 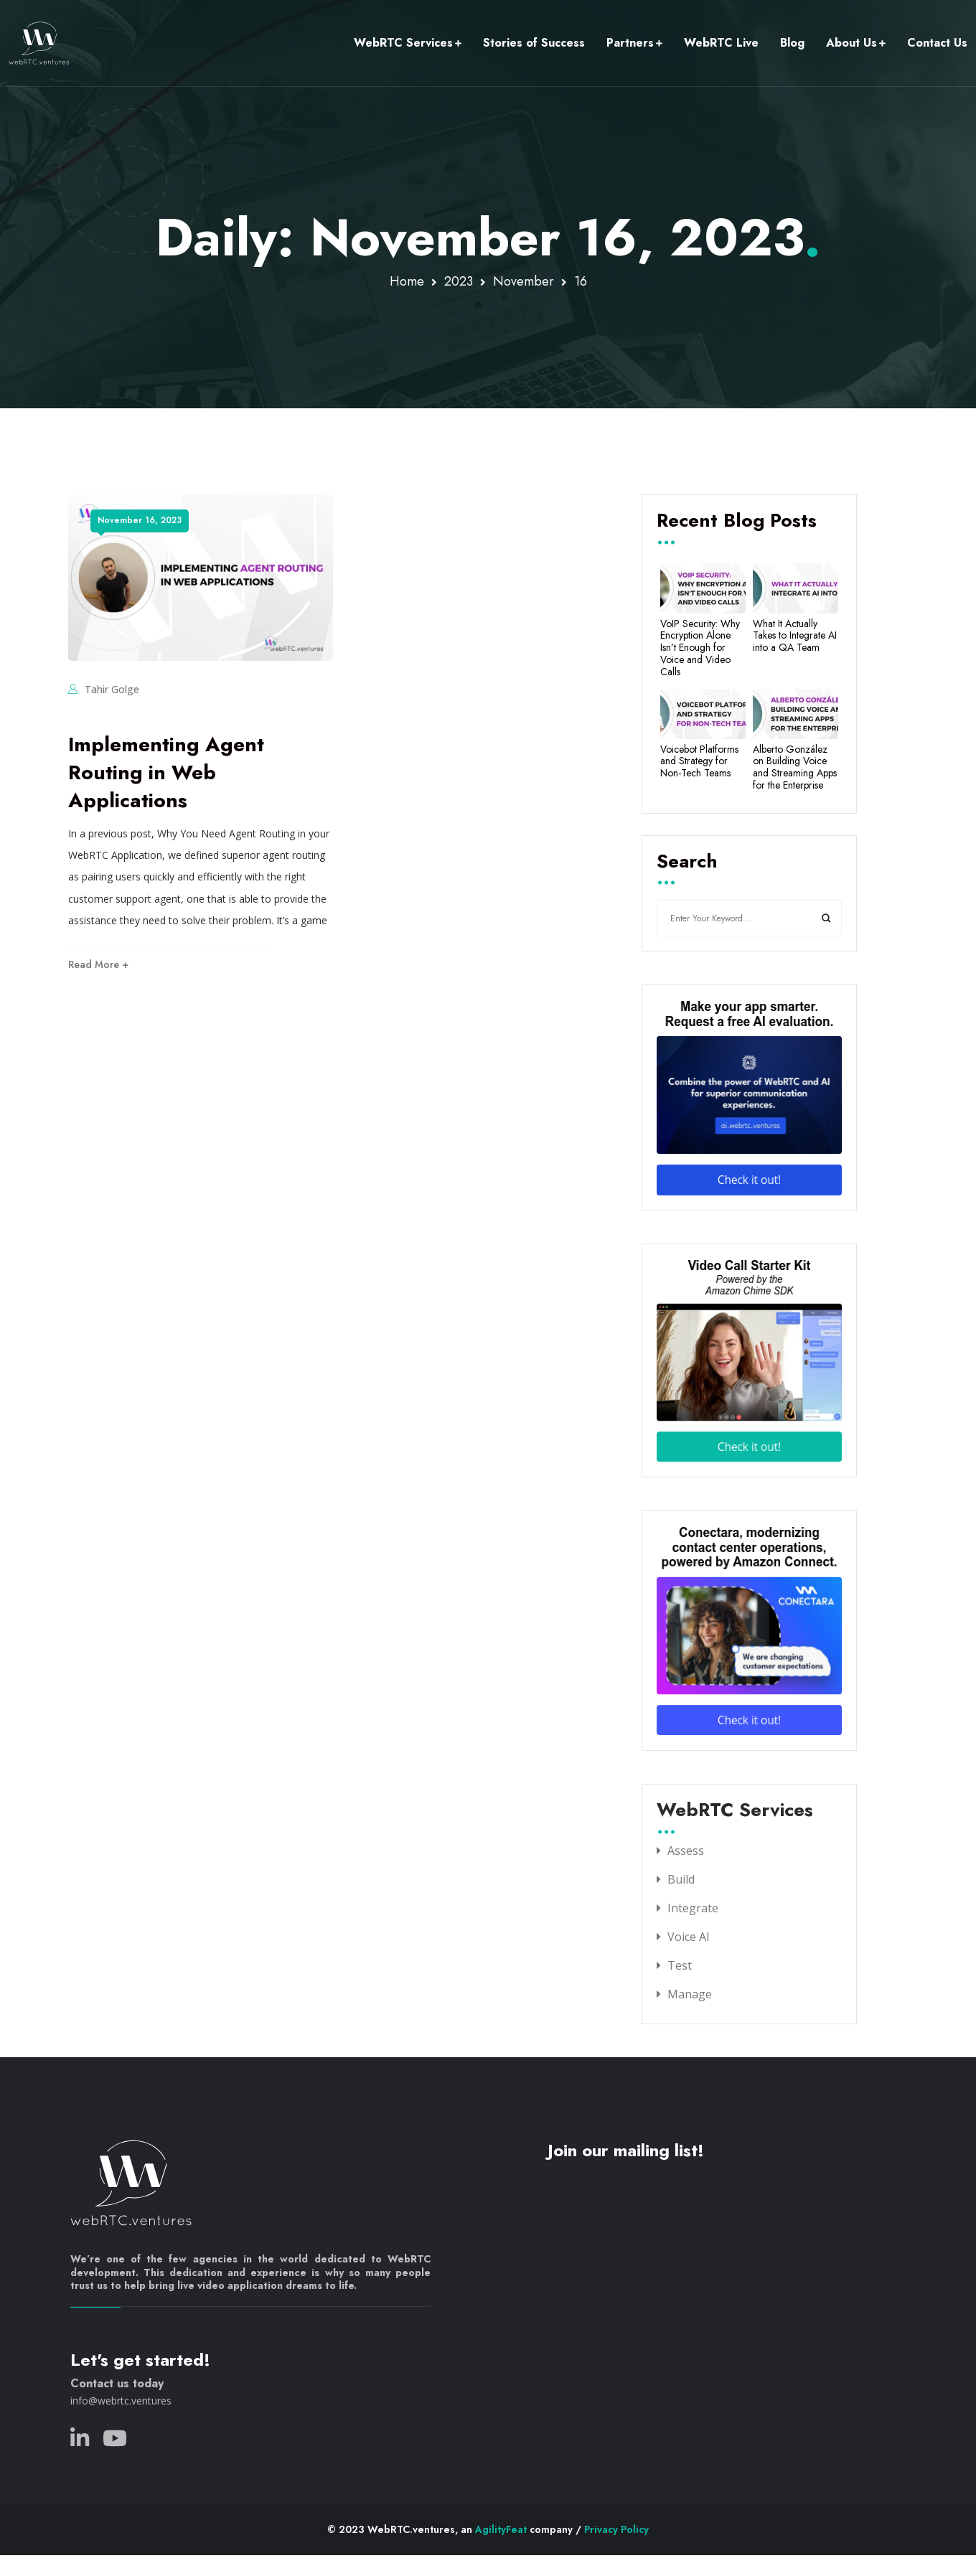 I want to click on Blog, so click(x=792, y=42).